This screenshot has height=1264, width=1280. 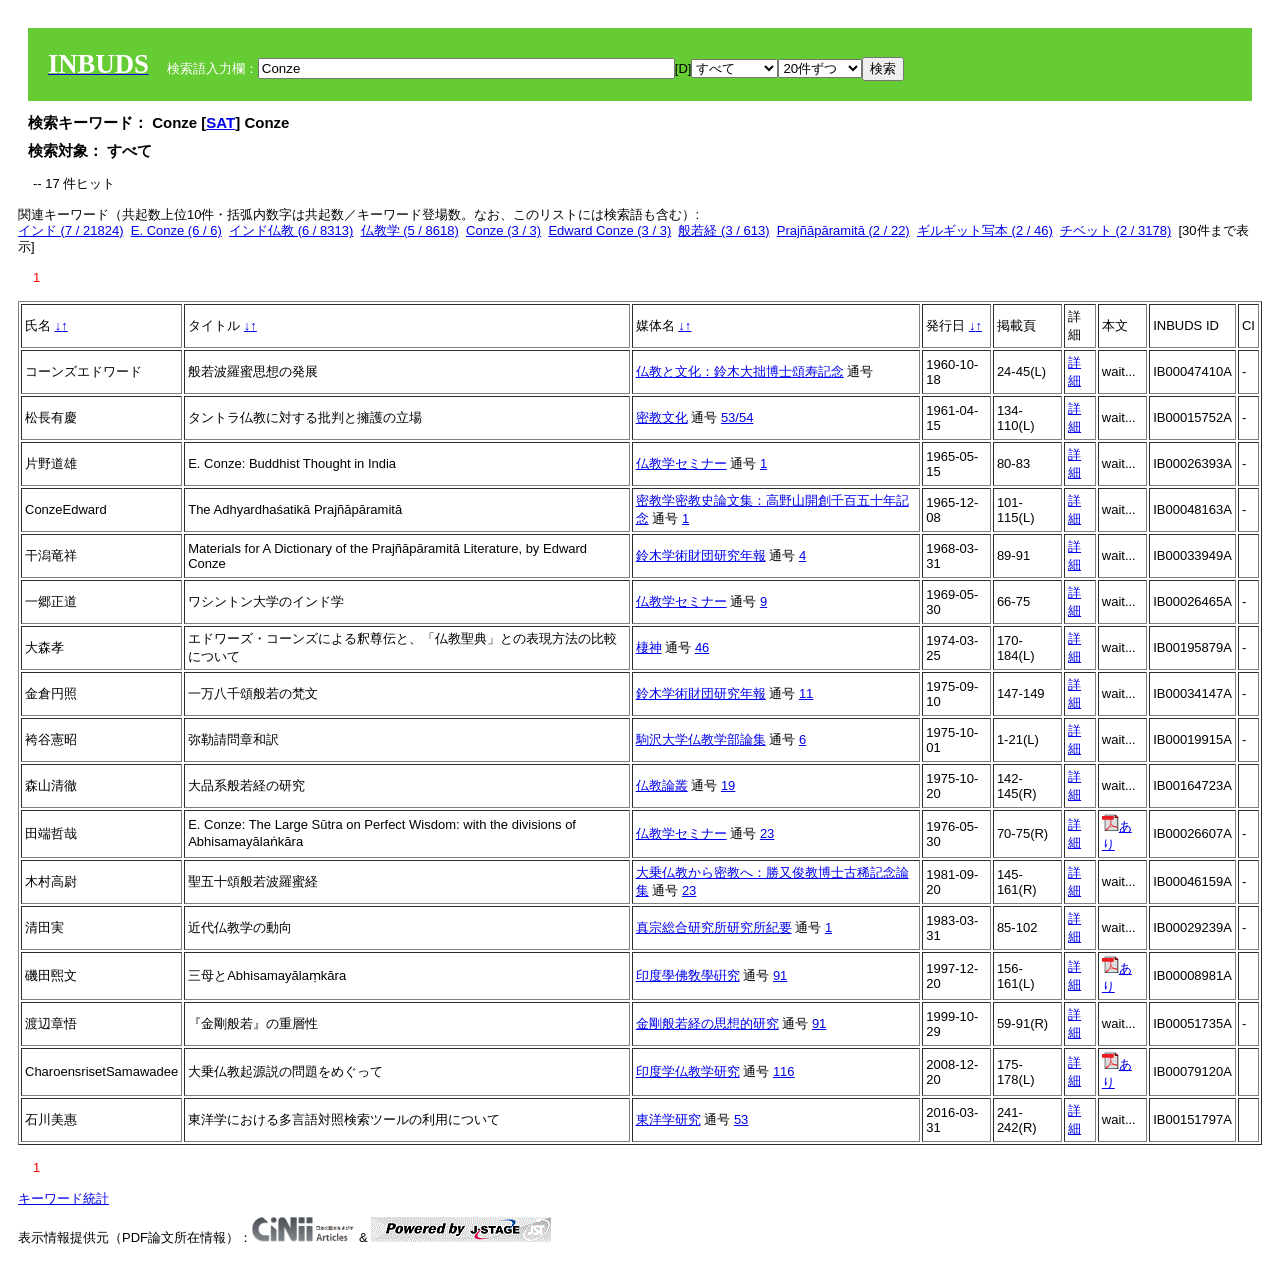 I want to click on 仏教学セミナー, so click(x=681, y=463).